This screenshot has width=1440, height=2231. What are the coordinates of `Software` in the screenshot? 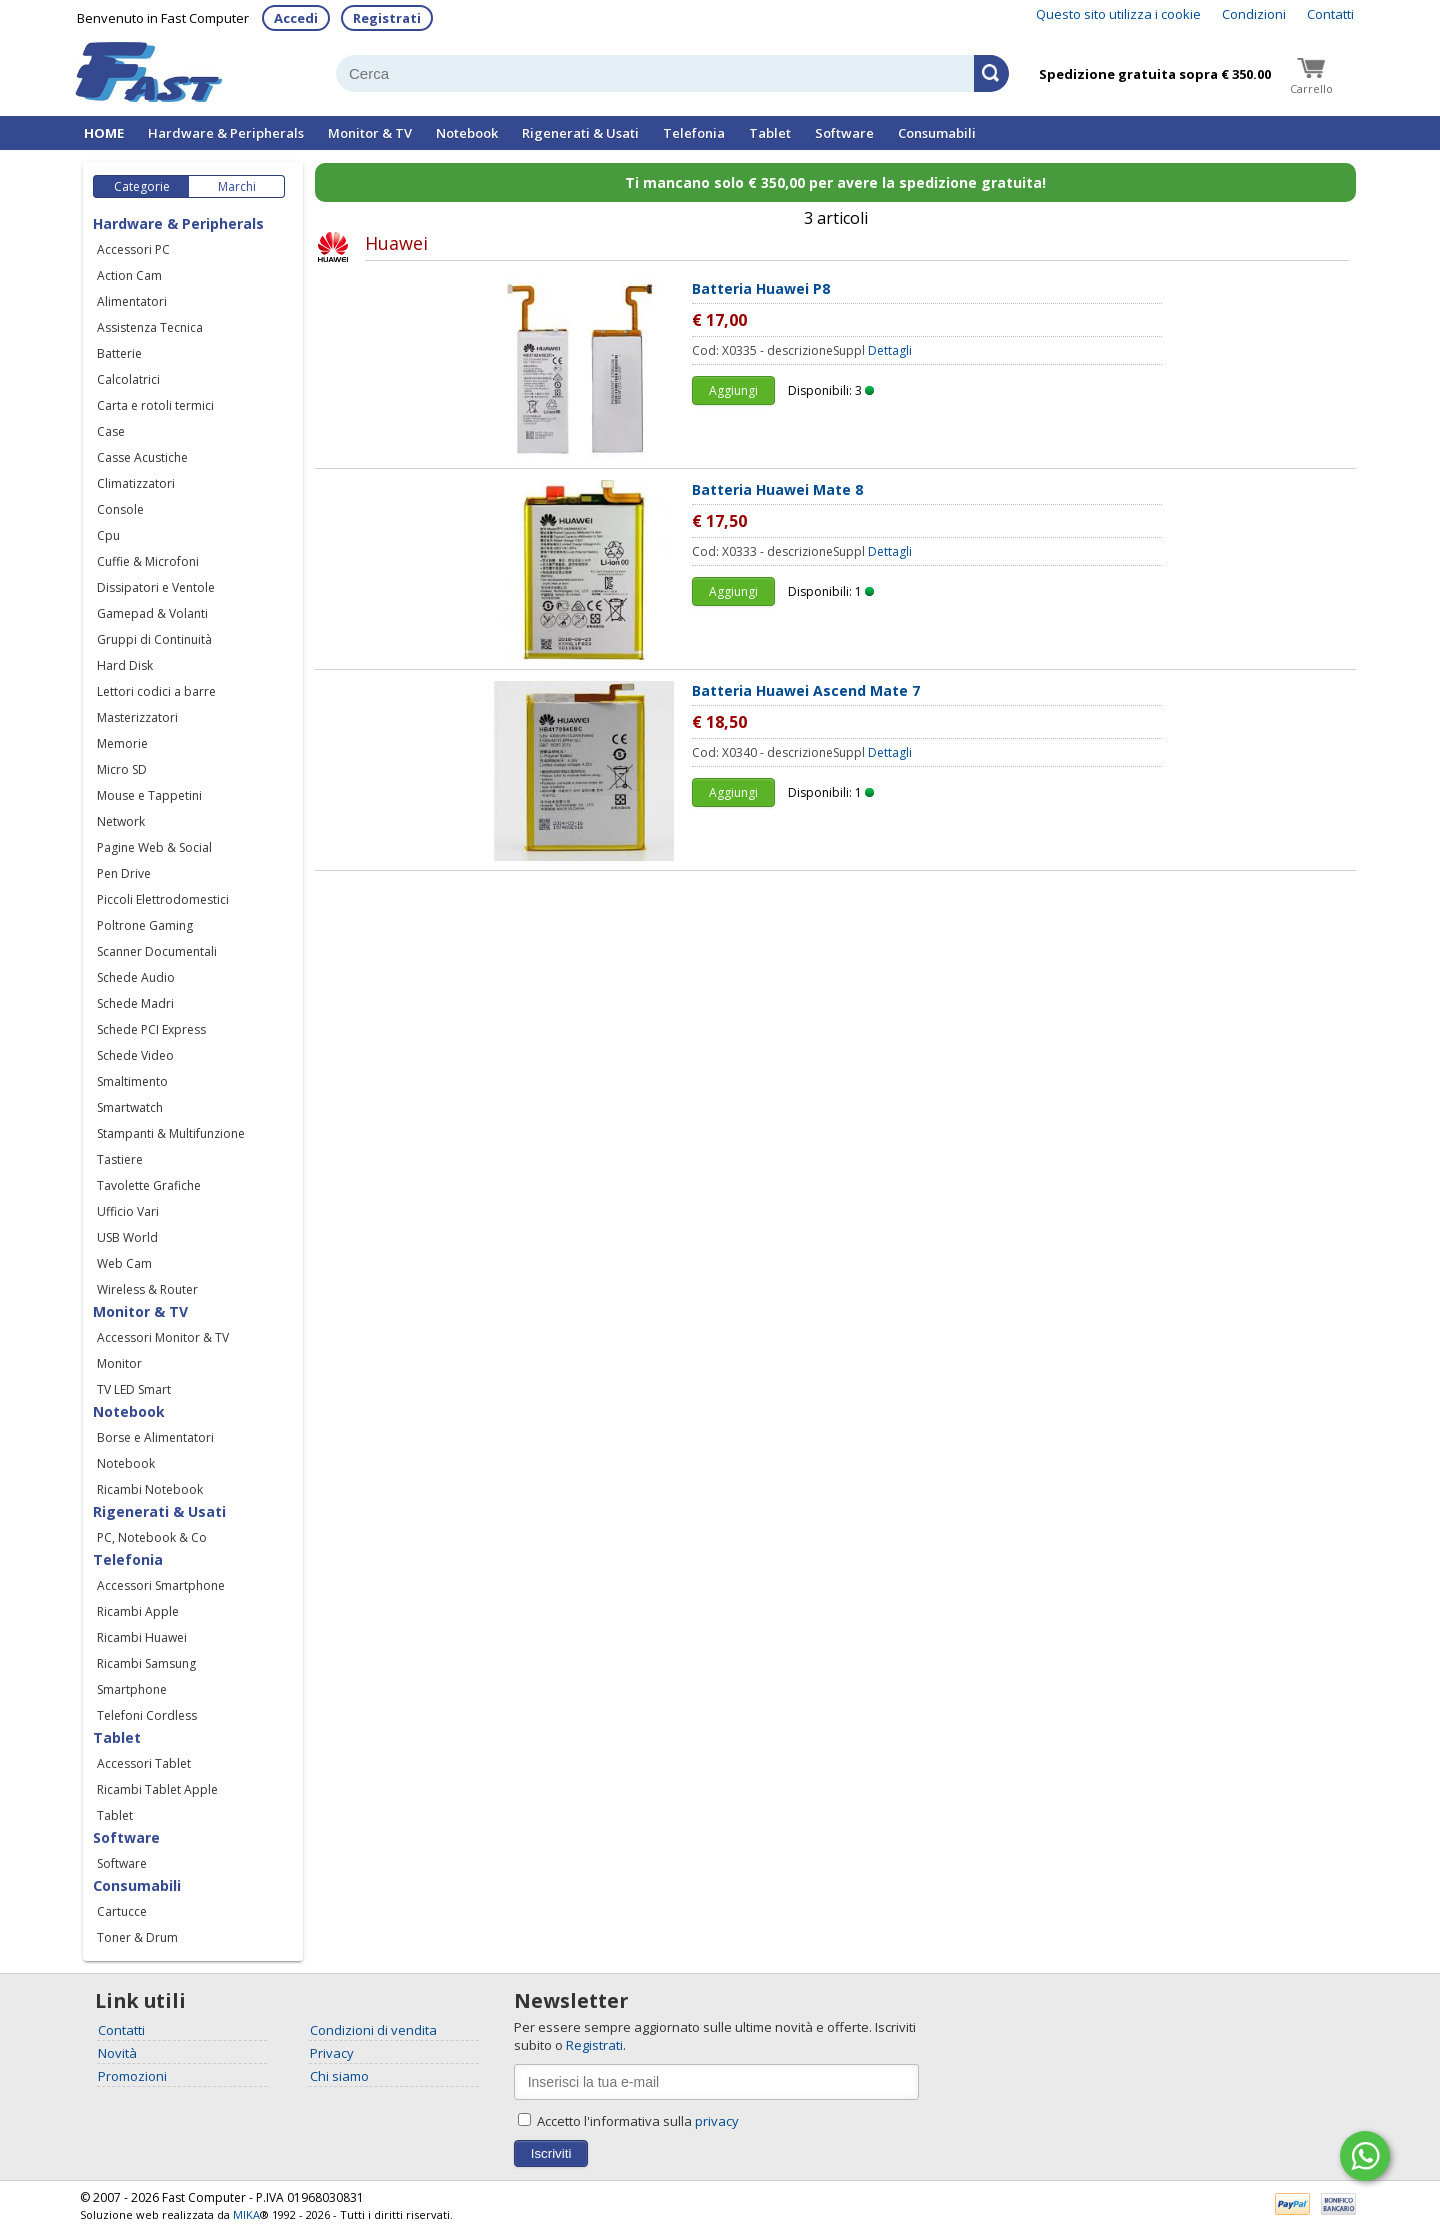 It's located at (844, 133).